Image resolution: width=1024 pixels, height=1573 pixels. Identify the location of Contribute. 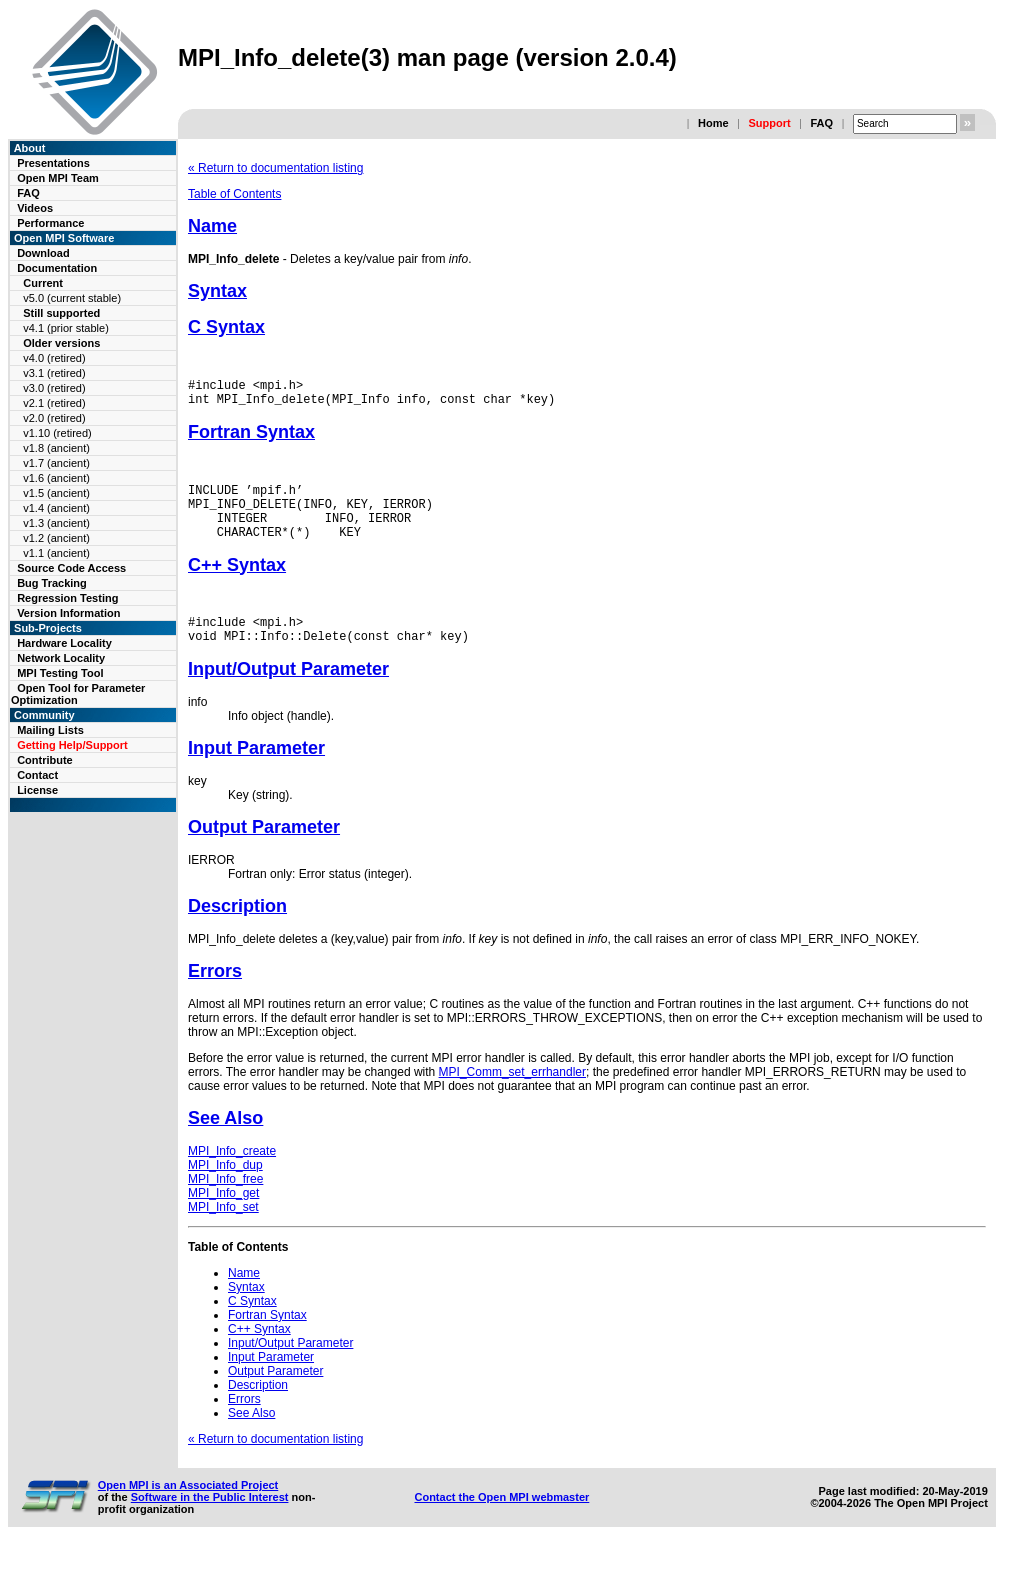
(45, 760).